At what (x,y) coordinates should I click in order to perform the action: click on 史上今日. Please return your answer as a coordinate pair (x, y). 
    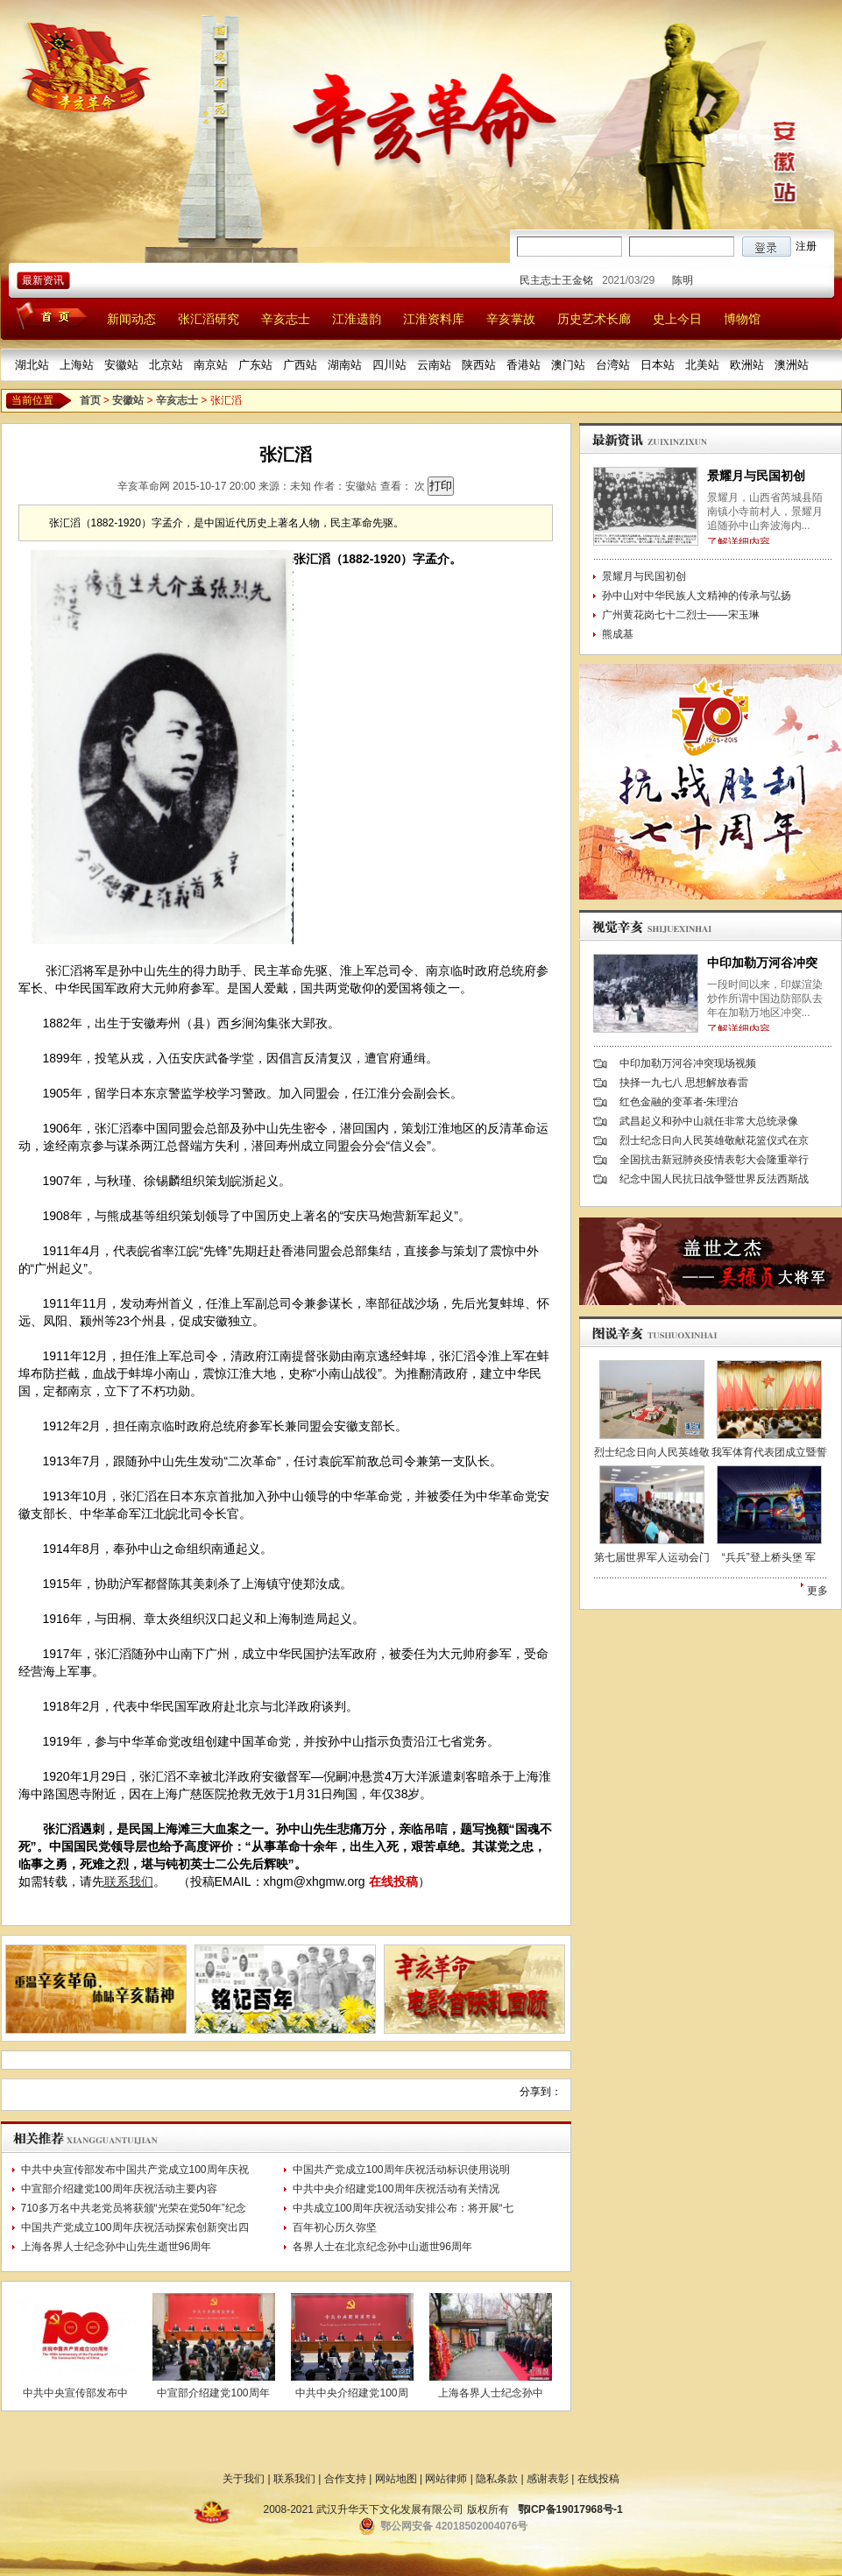
    Looking at the image, I should click on (677, 319).